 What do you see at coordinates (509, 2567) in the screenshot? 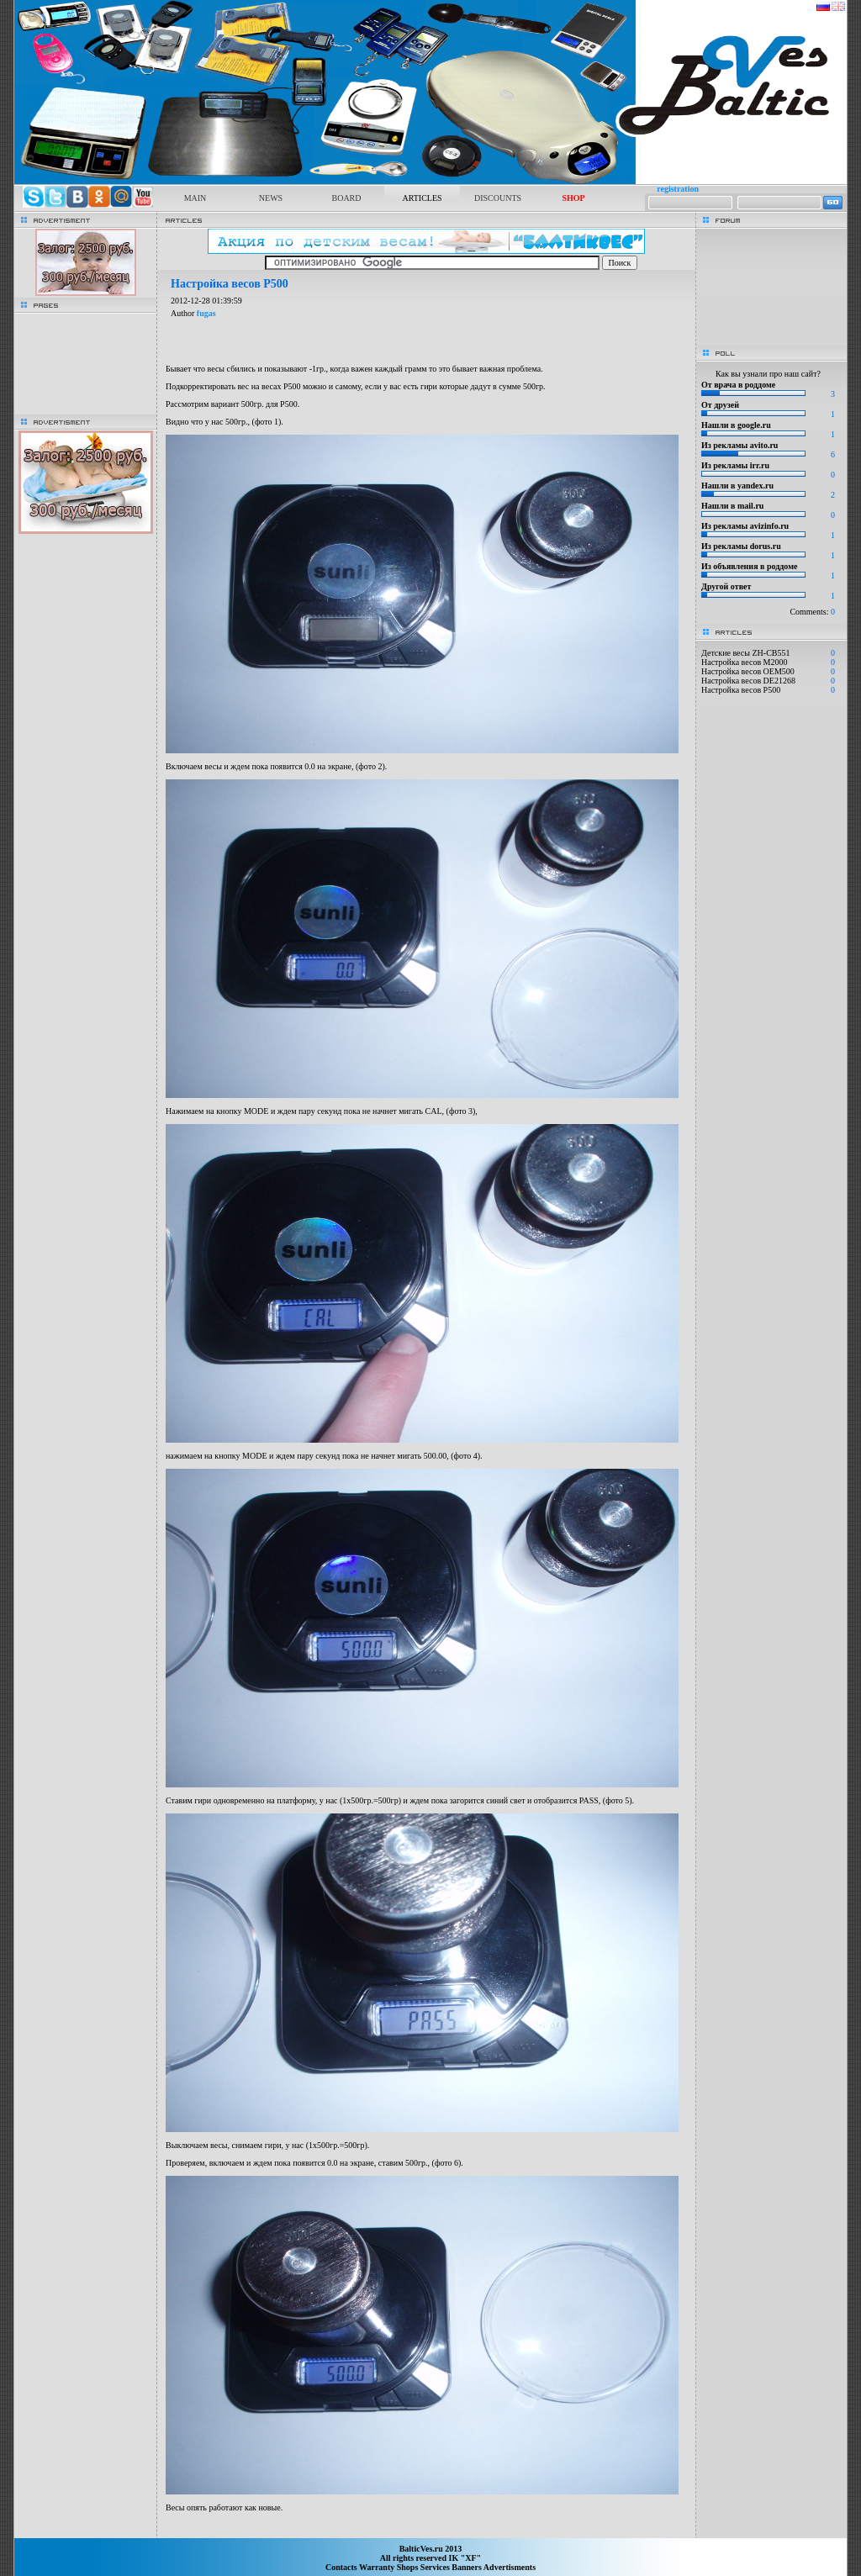
I see `Advertisments` at bounding box center [509, 2567].